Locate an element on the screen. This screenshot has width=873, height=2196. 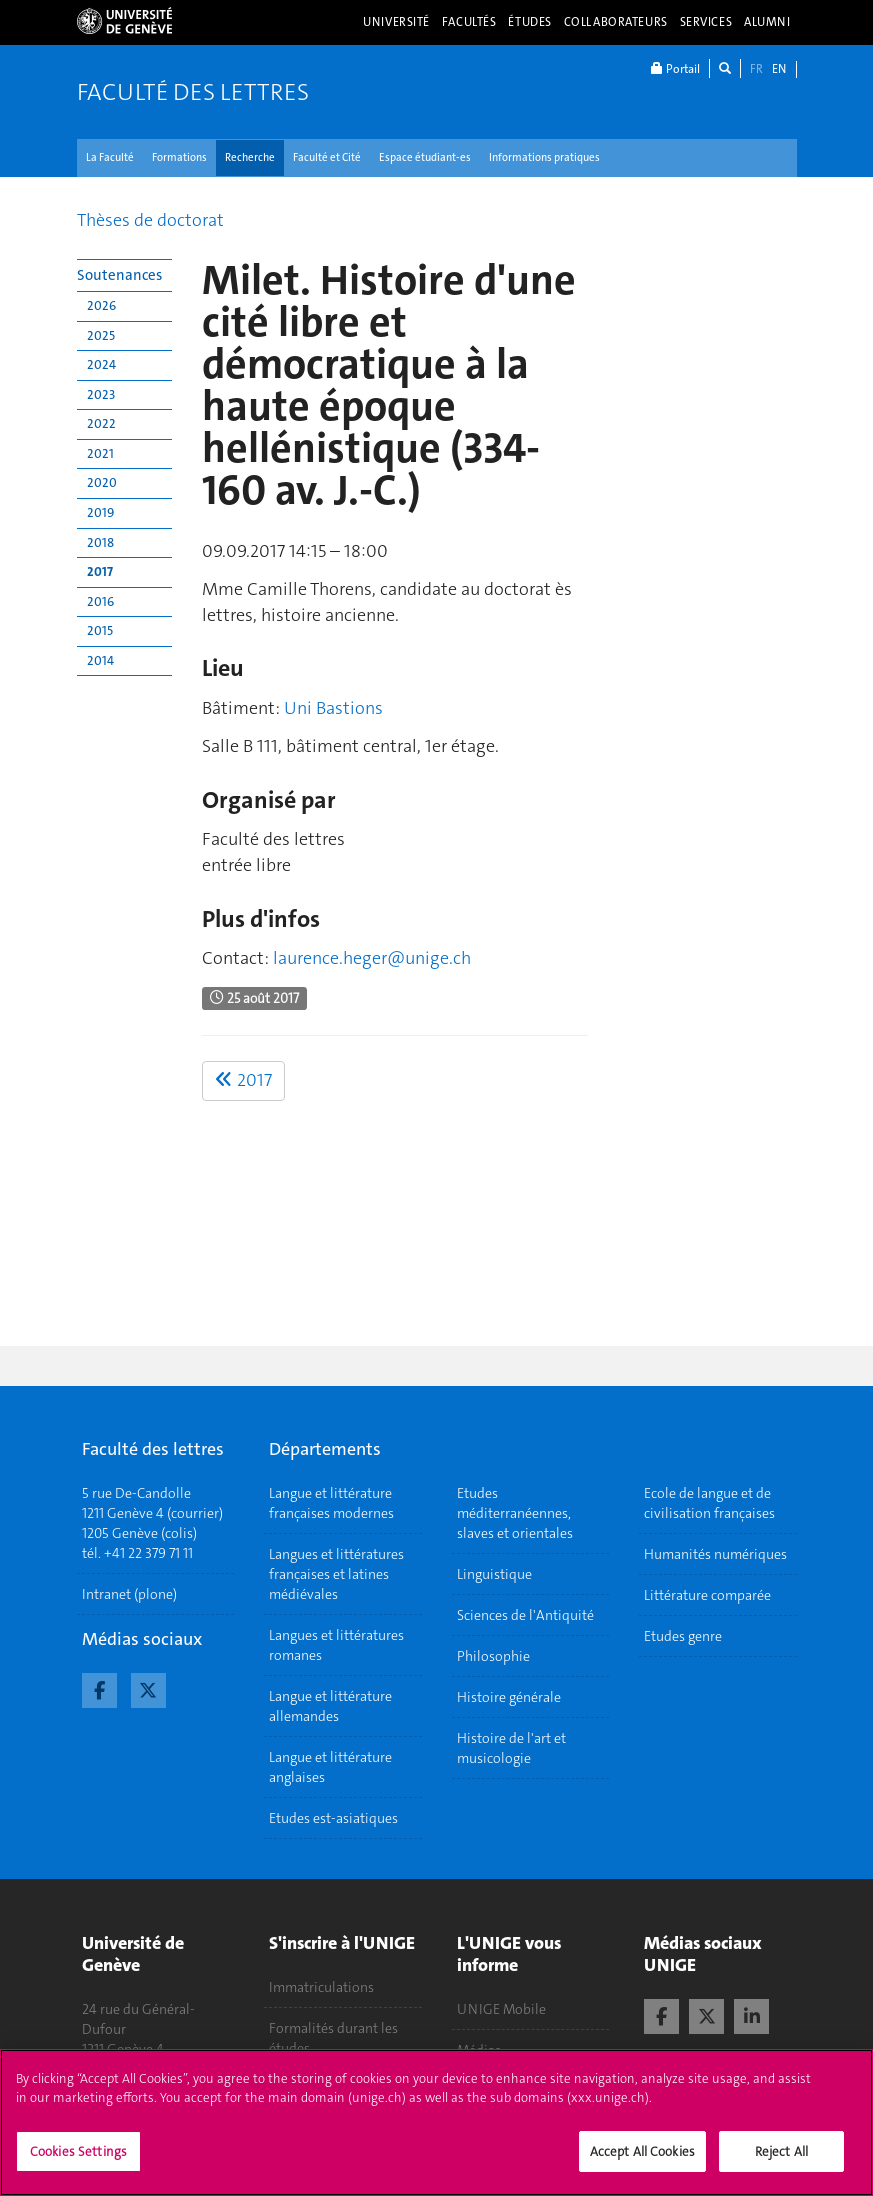
Immatriculations is located at coordinates (321, 1987).